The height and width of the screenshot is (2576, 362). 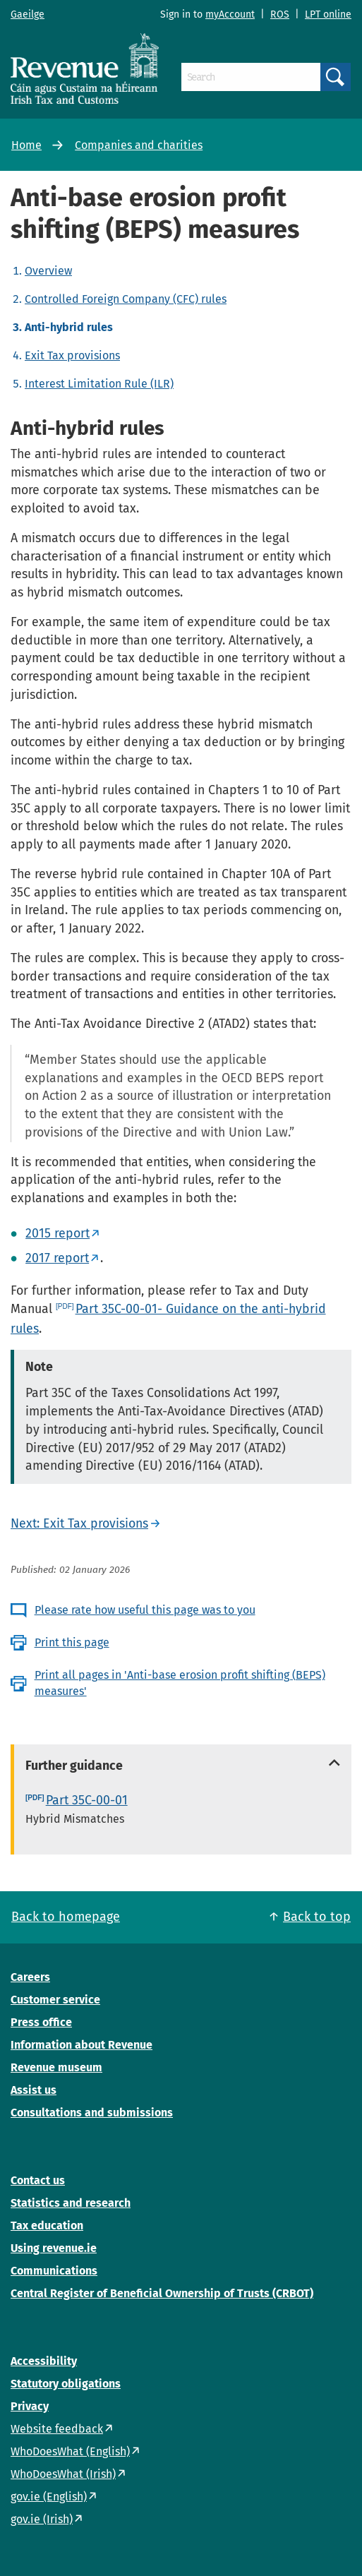 I want to click on Further guidance, so click(x=74, y=1765).